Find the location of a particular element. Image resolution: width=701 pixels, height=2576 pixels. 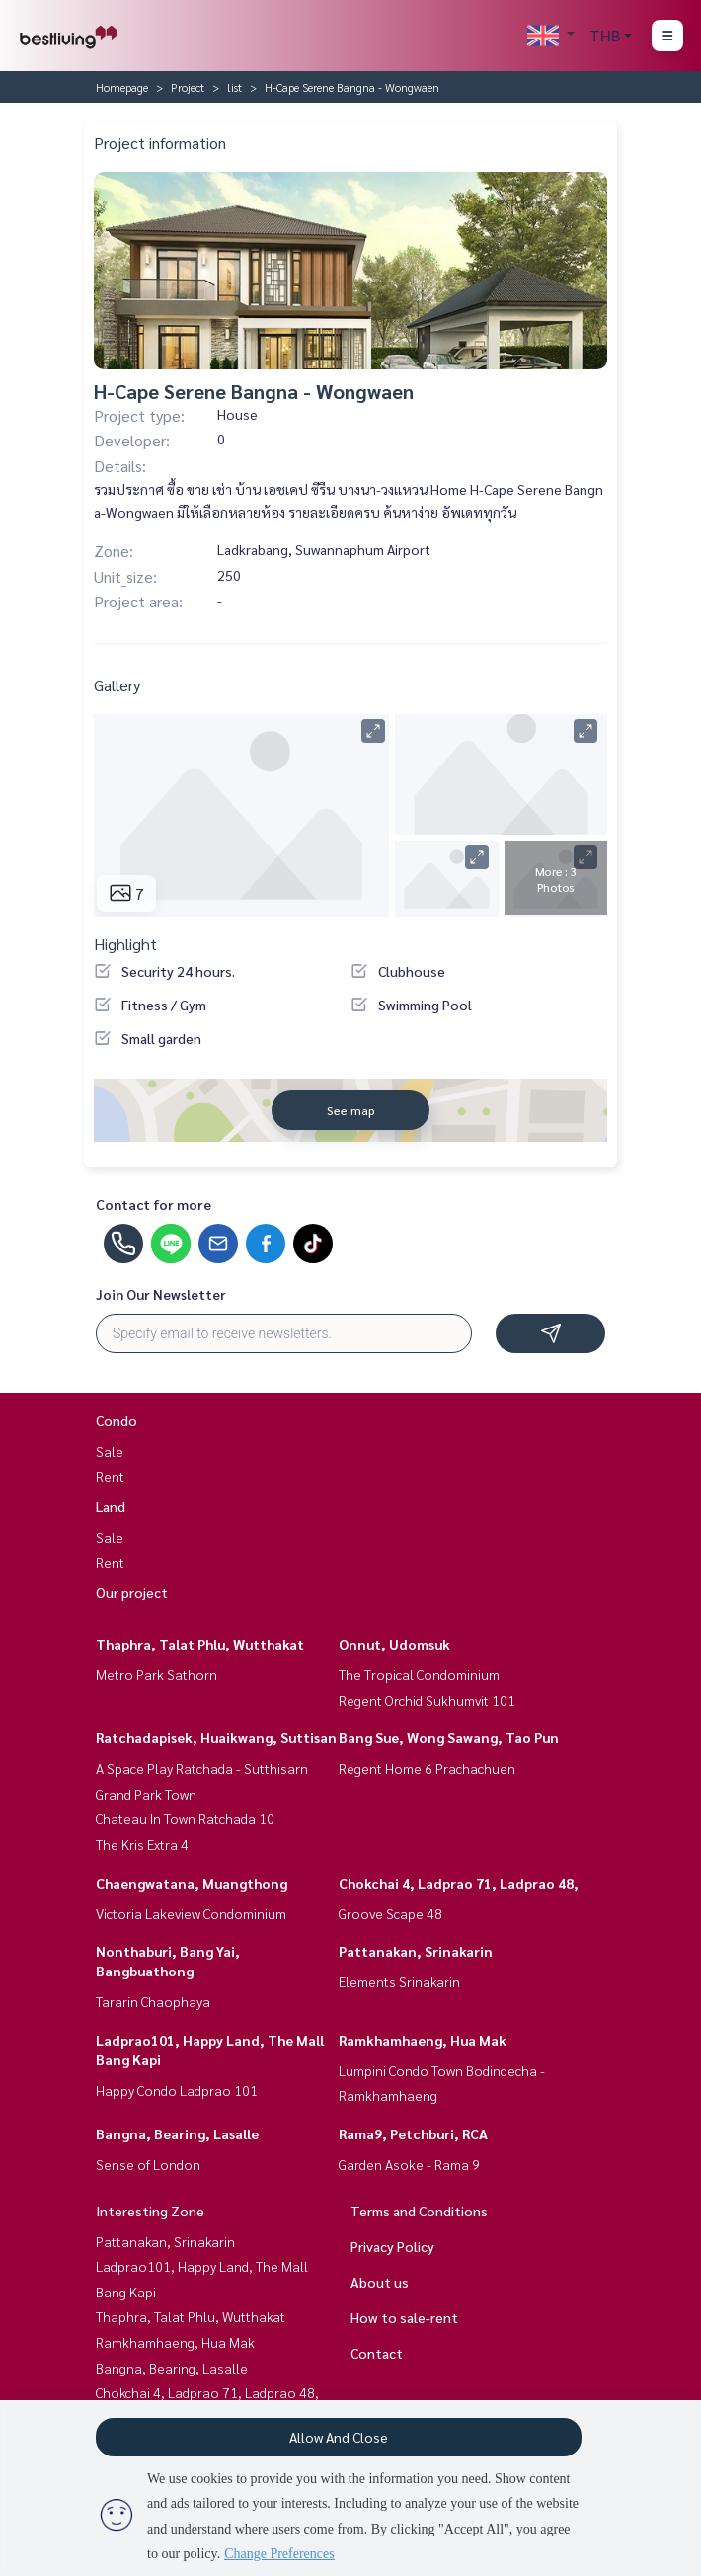

A Space Play Ratchada - Sutthisarn is located at coordinates (202, 1768).